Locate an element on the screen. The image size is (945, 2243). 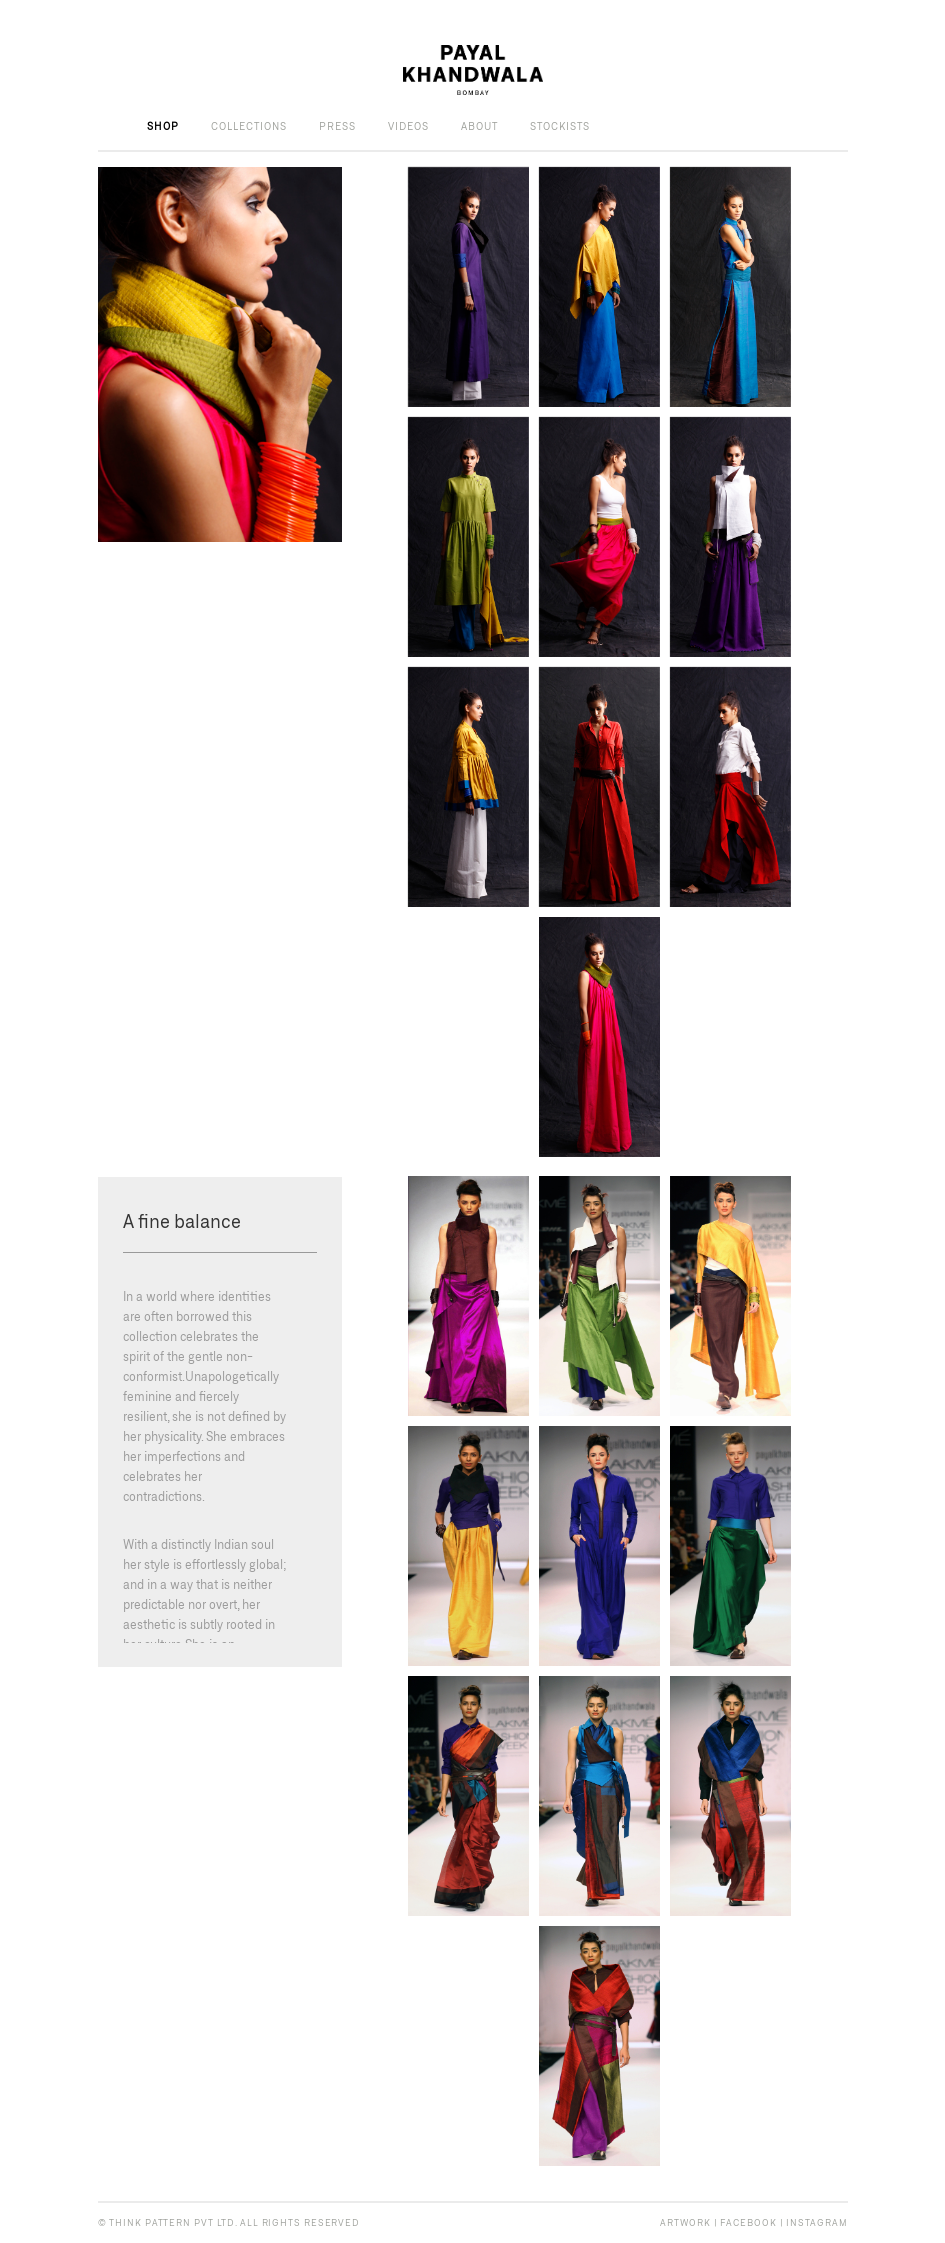
Collections is located at coordinates (249, 126).